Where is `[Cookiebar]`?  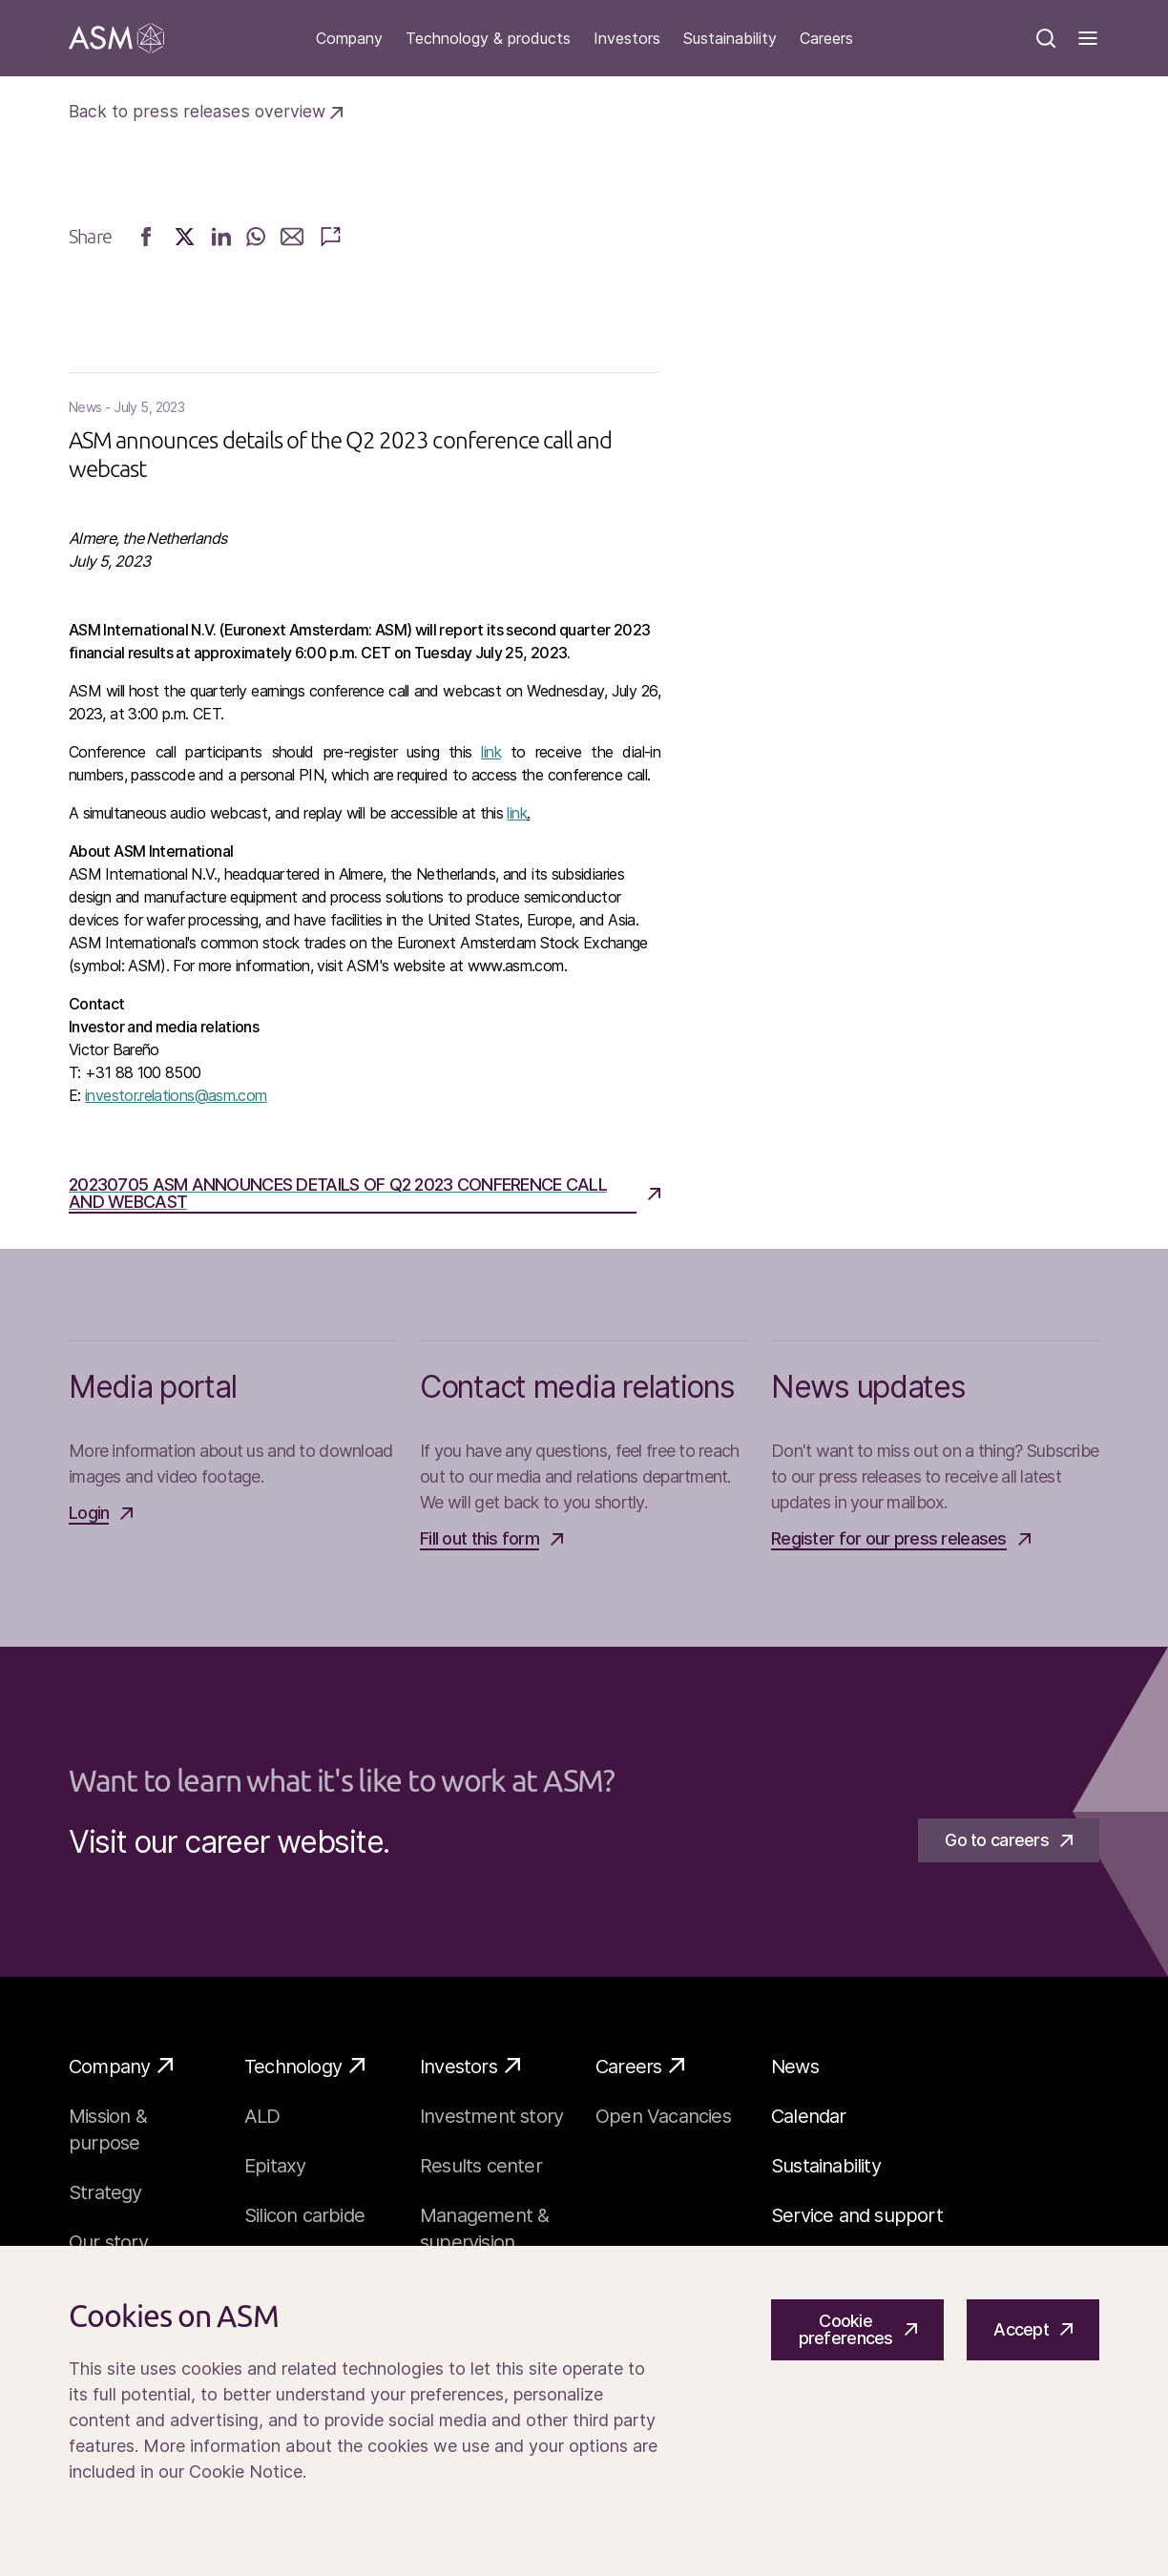
[Cookiebar] is located at coordinates (584, 2411).